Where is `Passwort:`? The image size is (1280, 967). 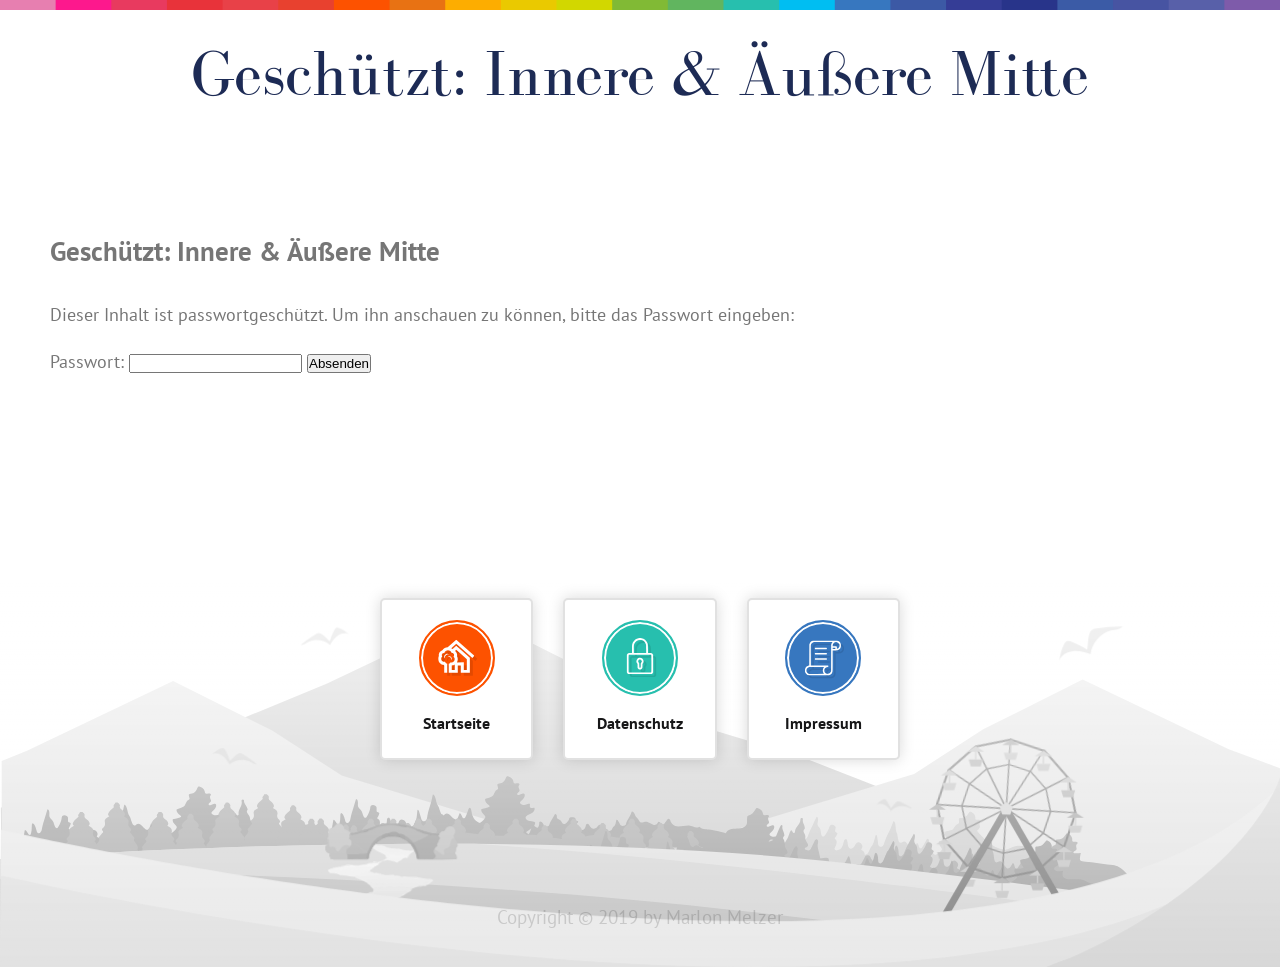
Passwort: is located at coordinates (176, 362).